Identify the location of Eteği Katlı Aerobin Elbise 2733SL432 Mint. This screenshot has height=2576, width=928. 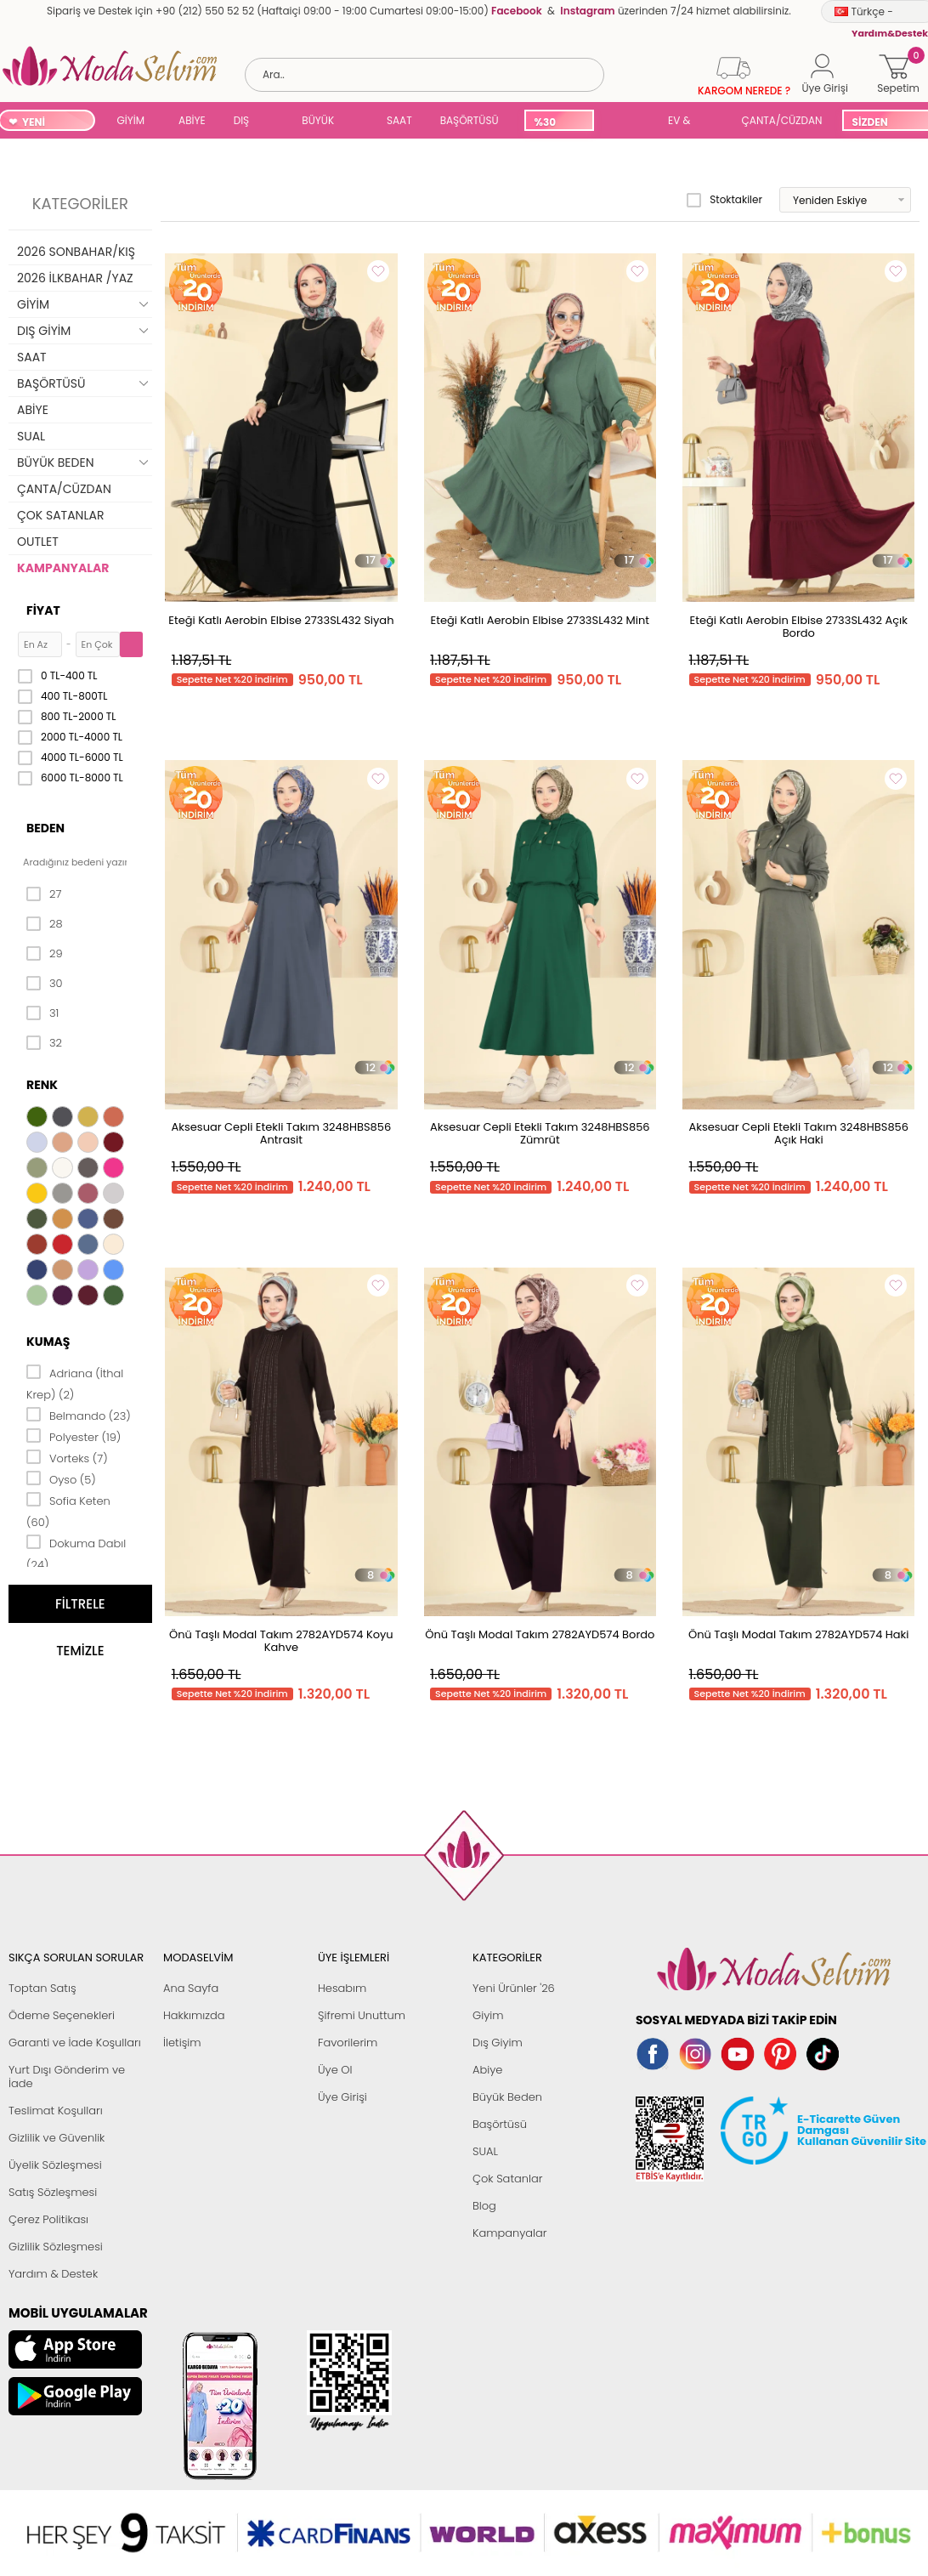
(540, 620).